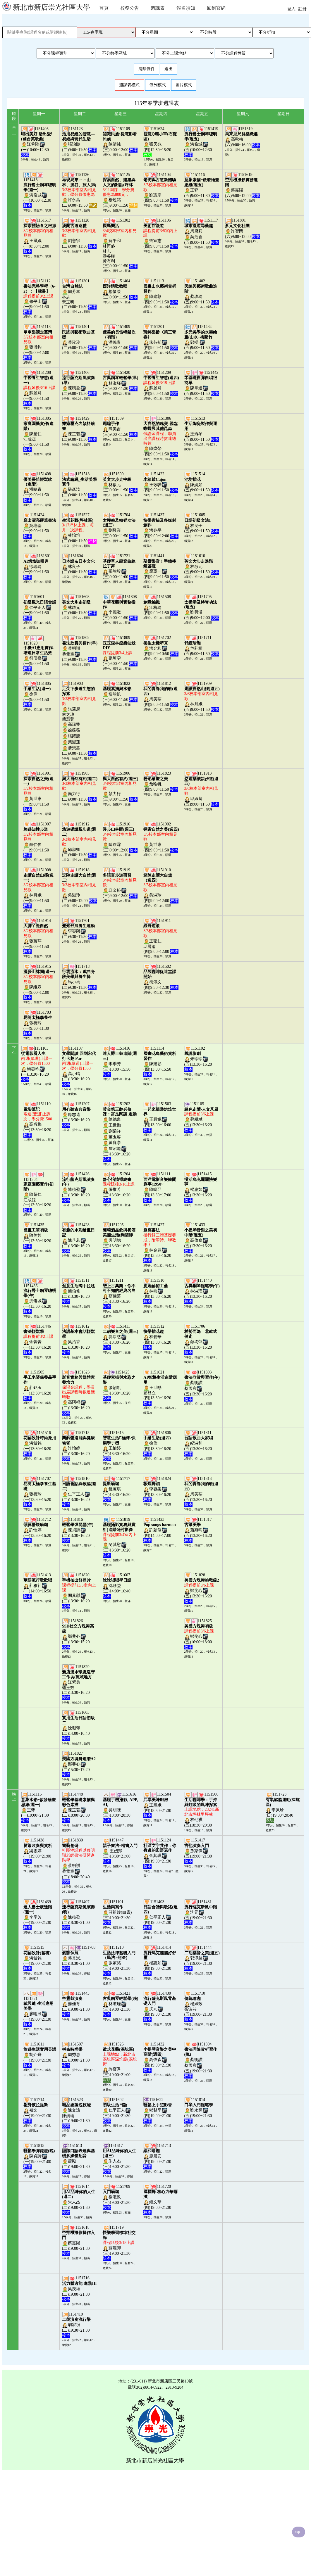 Image resolution: width=311 pixels, height=2576 pixels. What do you see at coordinates (79, 885) in the screenshot?
I see `1151918吳淑玲(二)9:00~12:00` at bounding box center [79, 885].